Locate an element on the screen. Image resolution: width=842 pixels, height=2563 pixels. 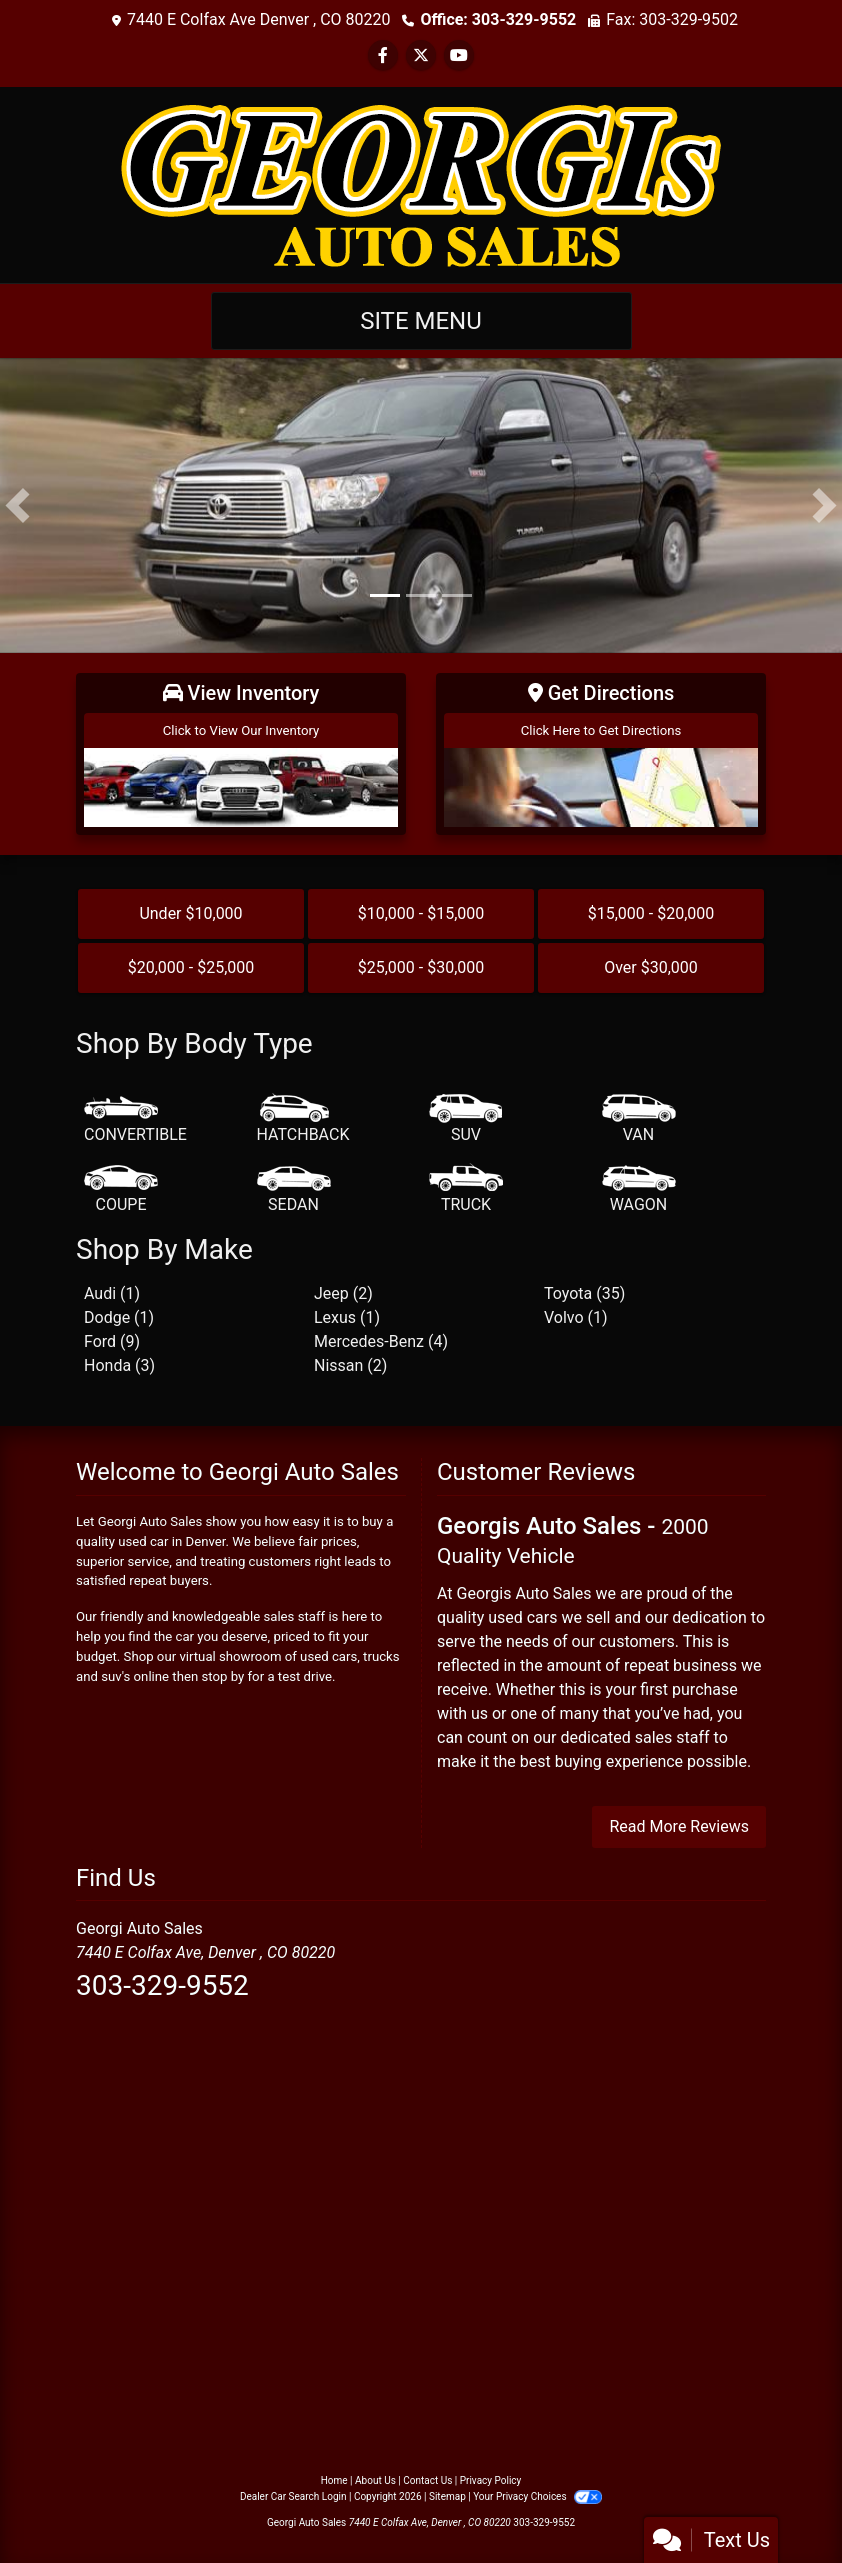
Sitemap is located at coordinates (447, 2496).